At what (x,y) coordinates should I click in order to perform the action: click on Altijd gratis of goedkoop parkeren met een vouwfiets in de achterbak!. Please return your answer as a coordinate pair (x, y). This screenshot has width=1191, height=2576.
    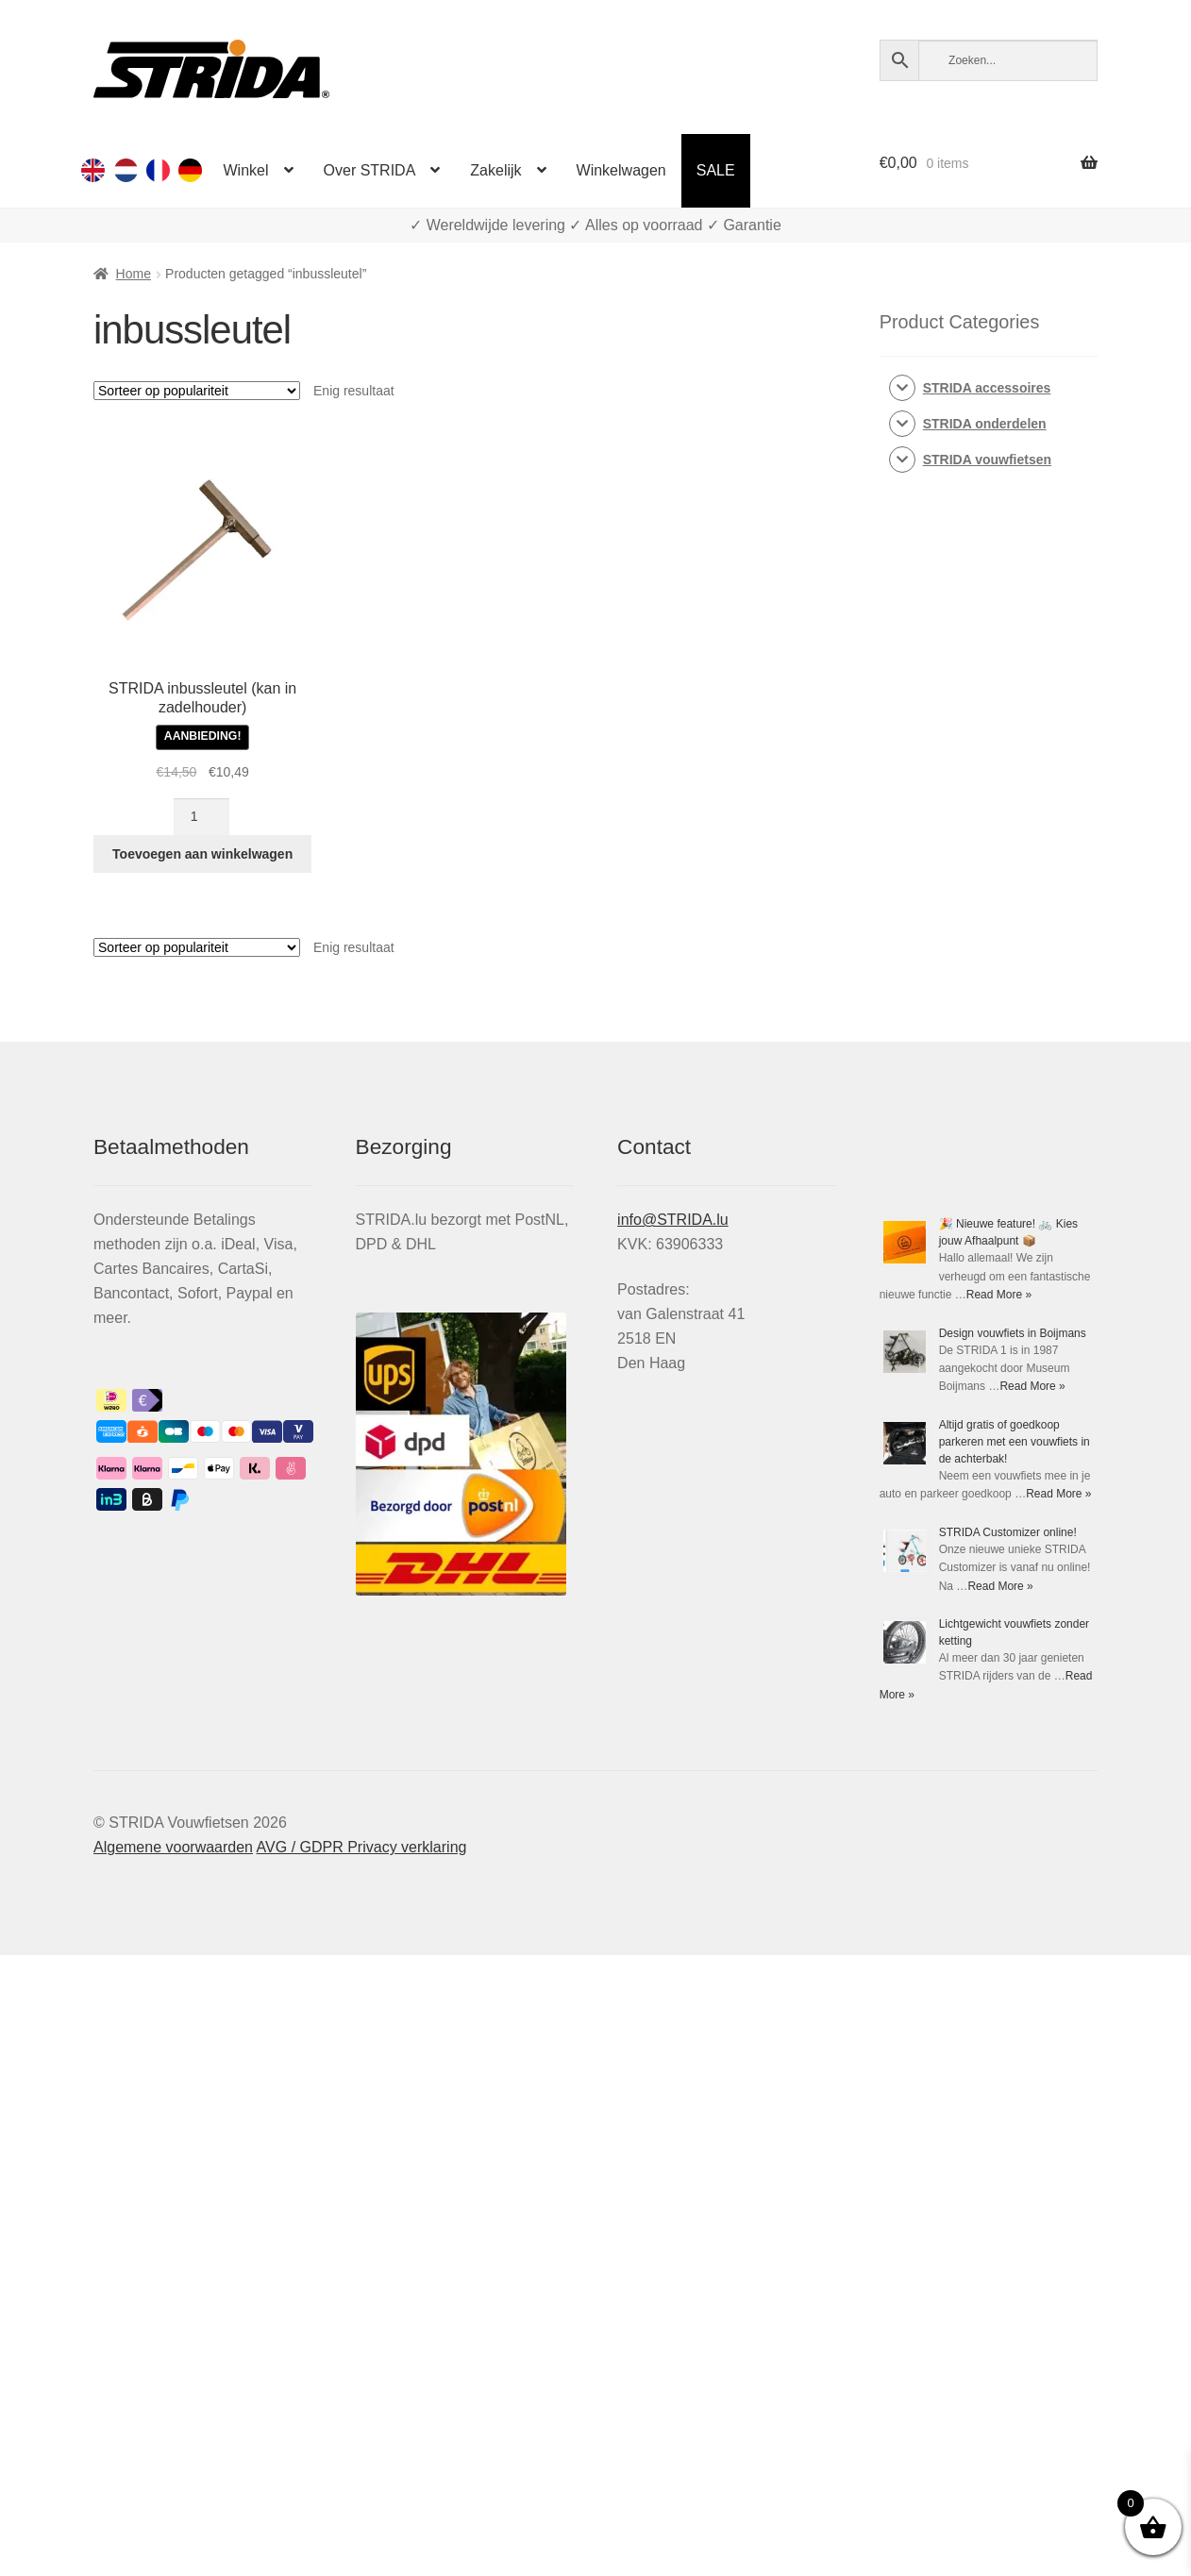
    Looking at the image, I should click on (1014, 1441).